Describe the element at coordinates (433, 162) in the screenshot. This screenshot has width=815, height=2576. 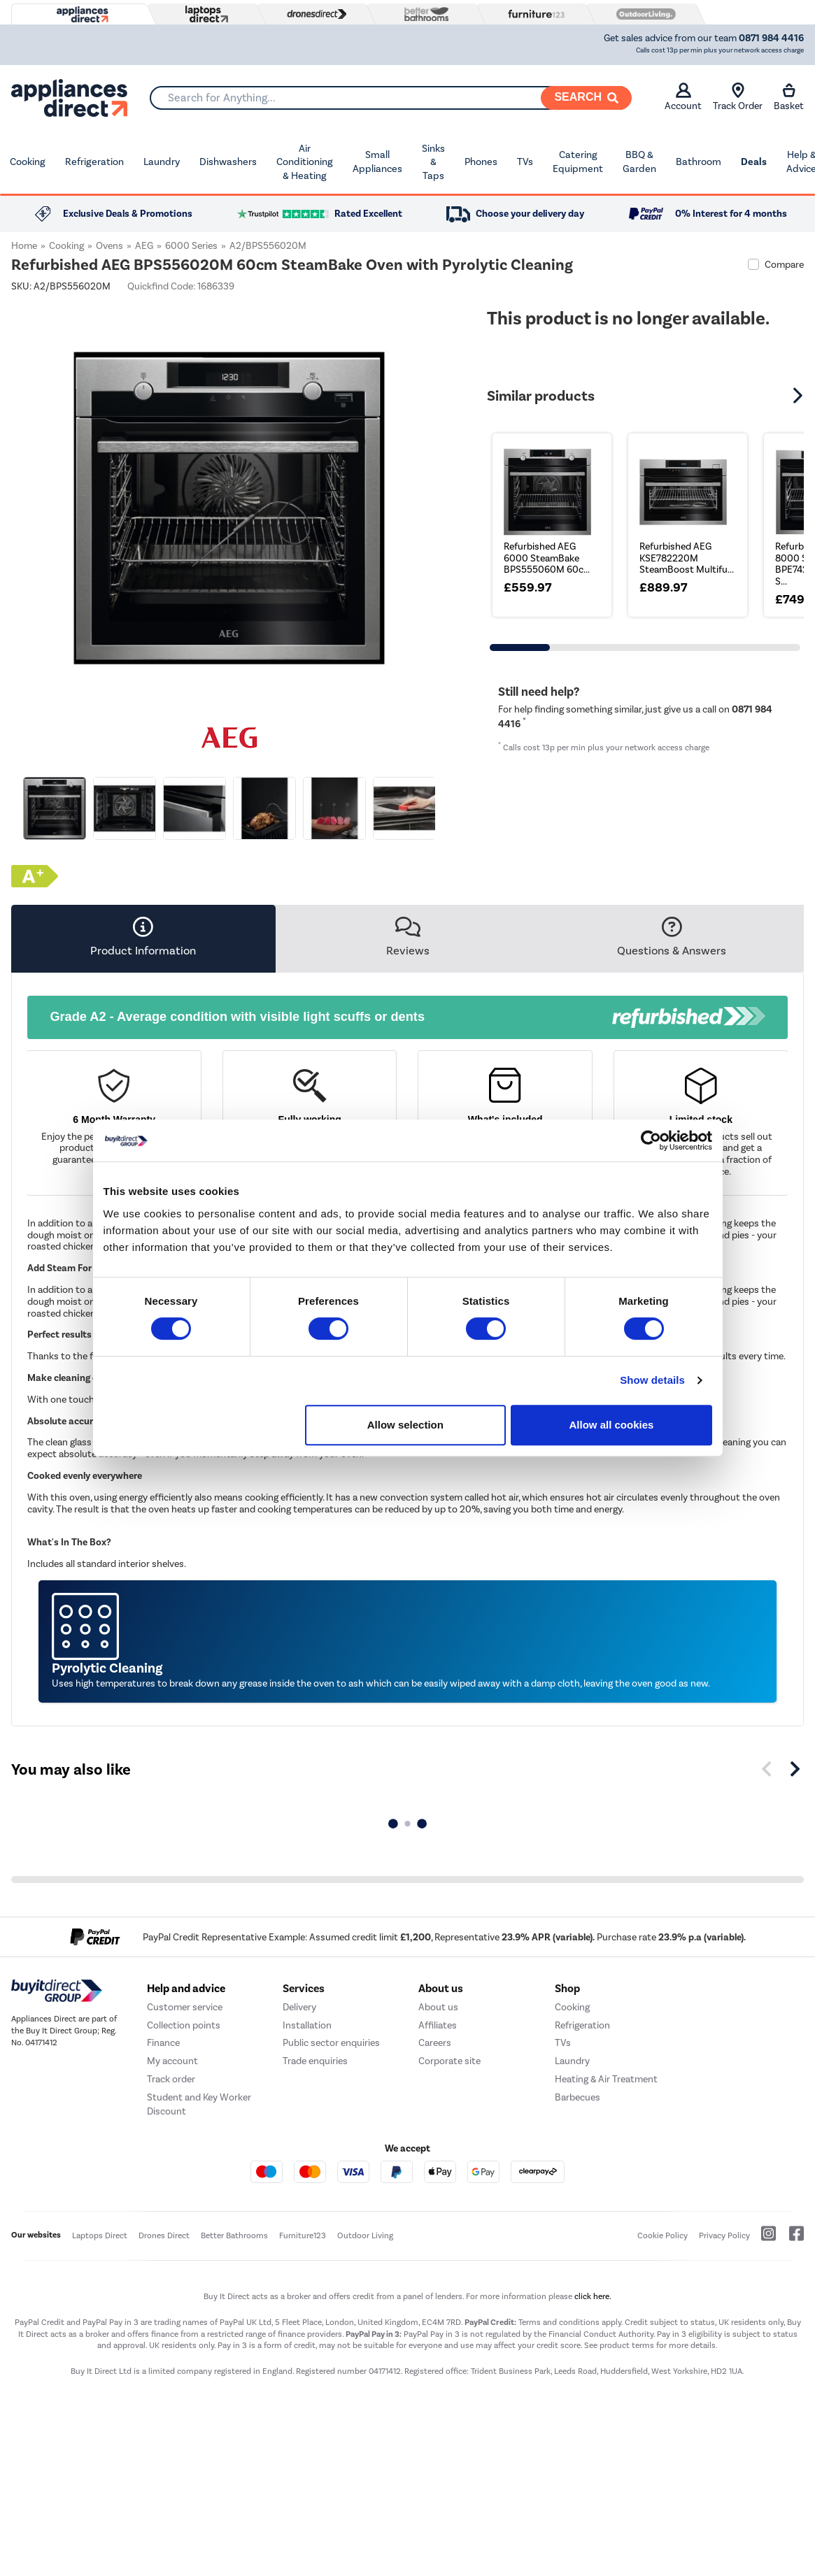
I see `Sinks & Taps` at that location.